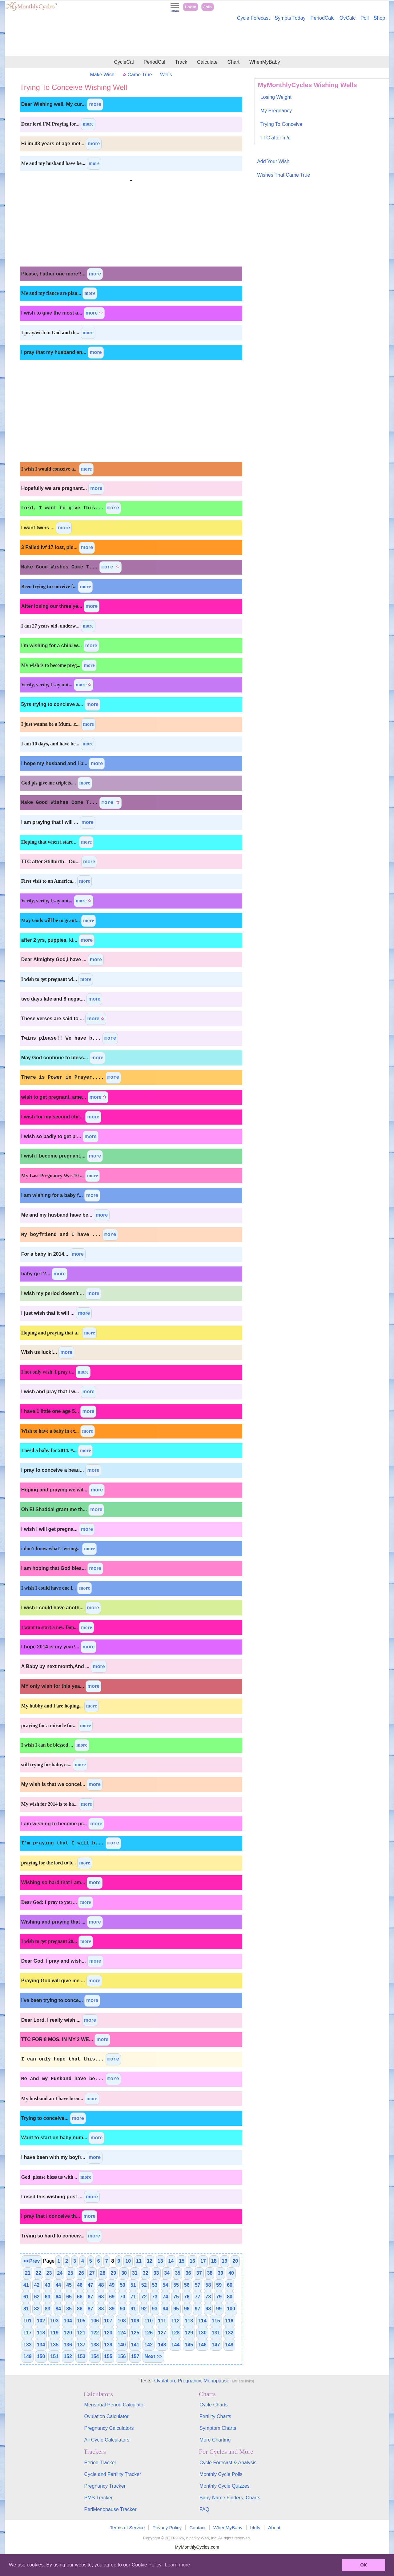  What do you see at coordinates (379, 18) in the screenshot?
I see `Shop` at bounding box center [379, 18].